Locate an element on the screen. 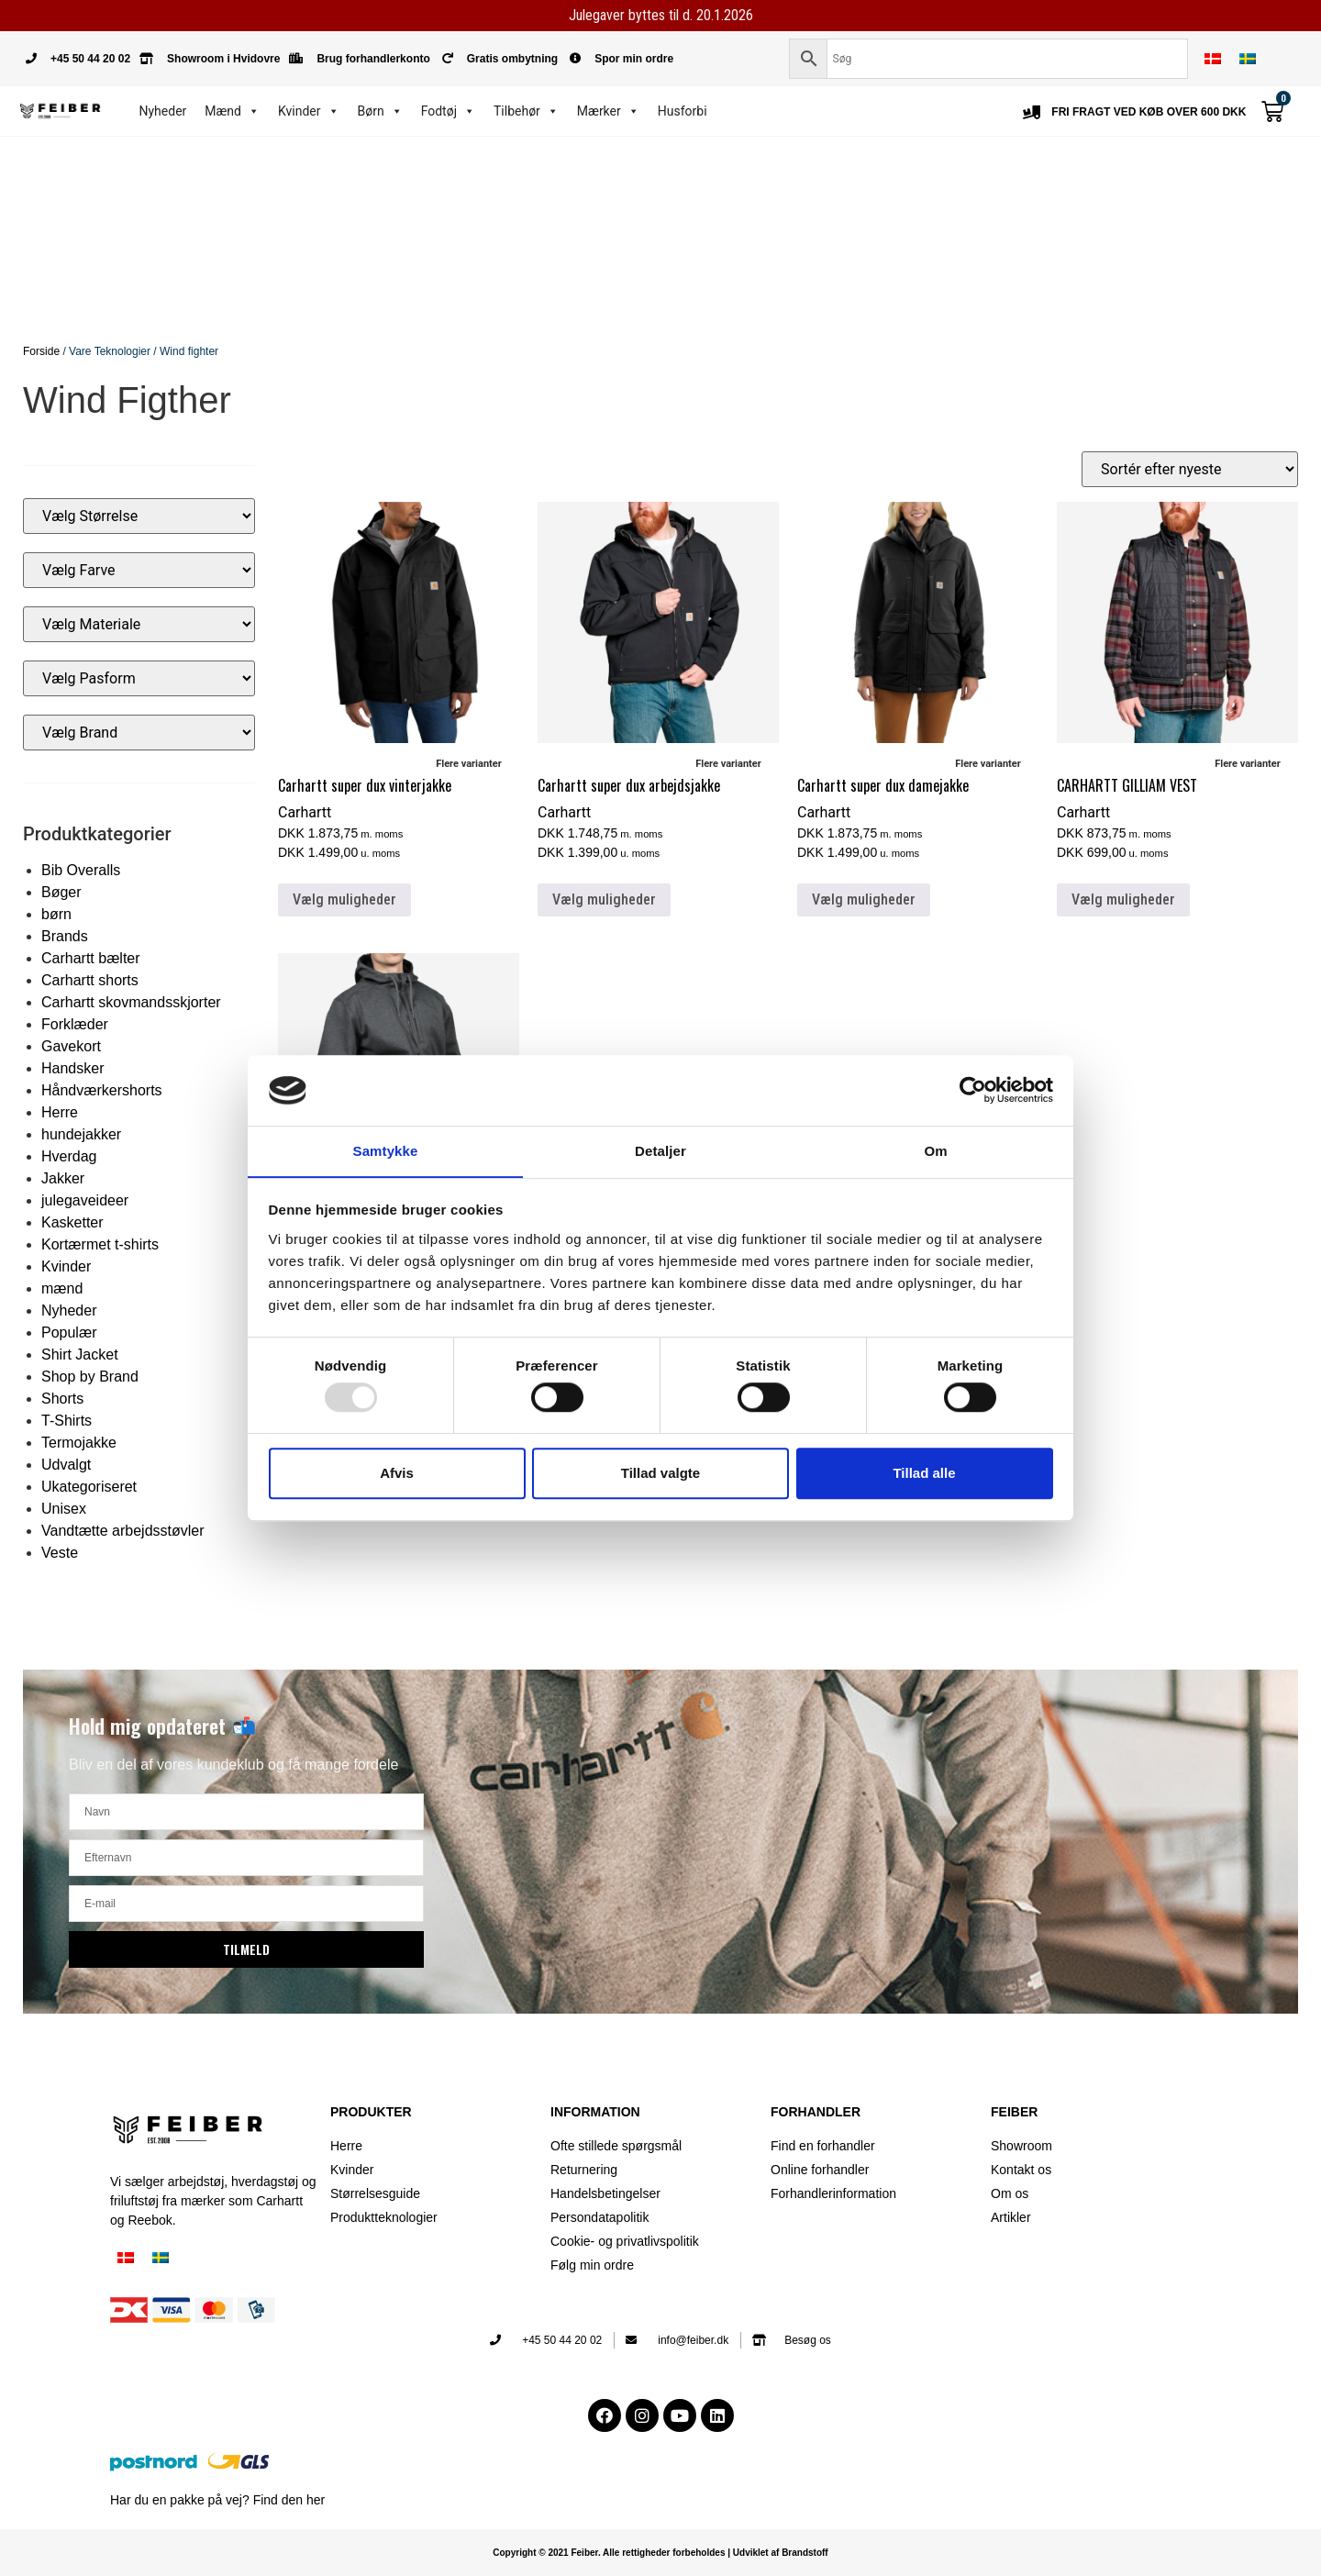 This screenshot has width=1321, height=2576. Mænd is located at coordinates (232, 111).